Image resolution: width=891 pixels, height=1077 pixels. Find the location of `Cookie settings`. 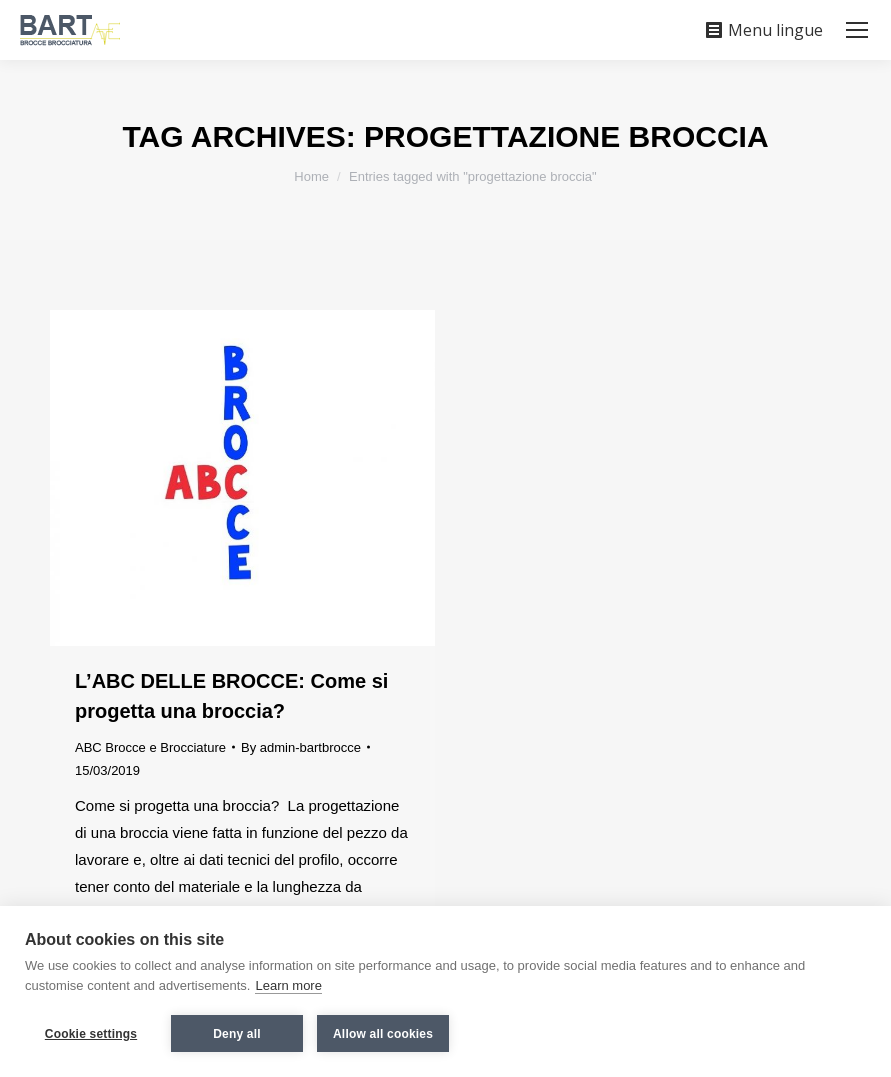

Cookie settings is located at coordinates (91, 1034).